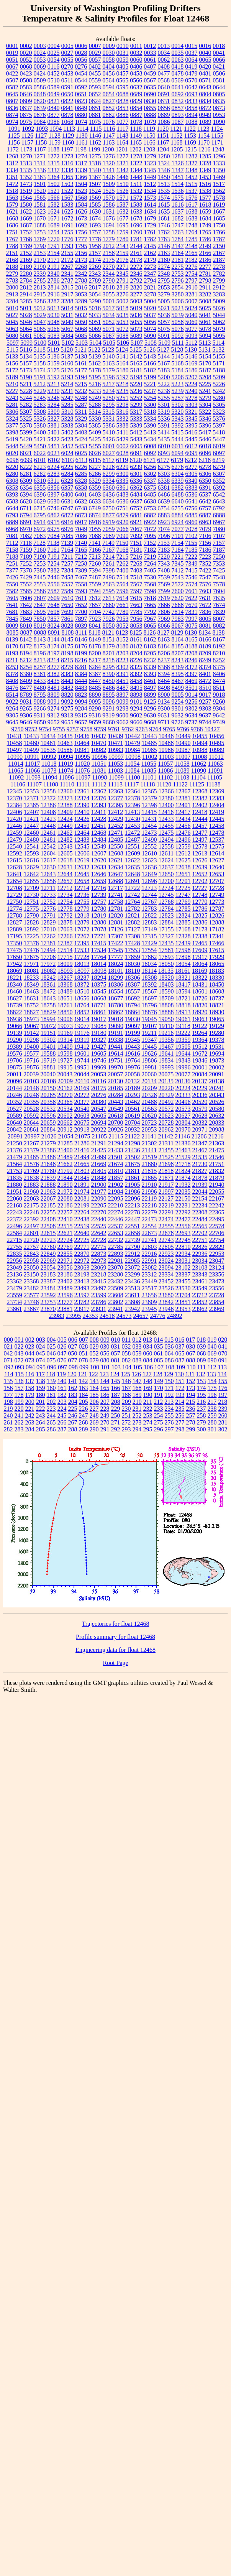 The image size is (231, 2576). Describe the element at coordinates (82, 1212) in the screenshot. I see `22264` at that location.